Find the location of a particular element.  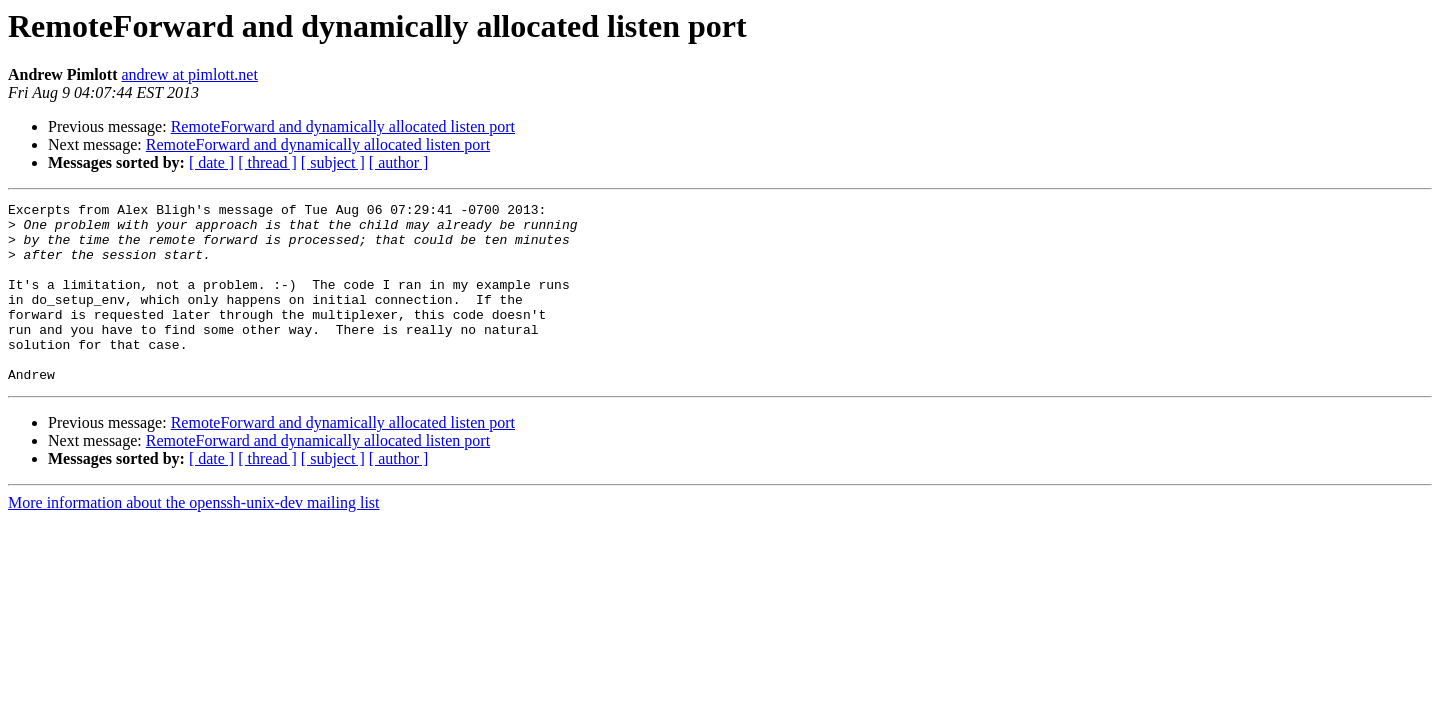

[ date ] is located at coordinates (211, 162).